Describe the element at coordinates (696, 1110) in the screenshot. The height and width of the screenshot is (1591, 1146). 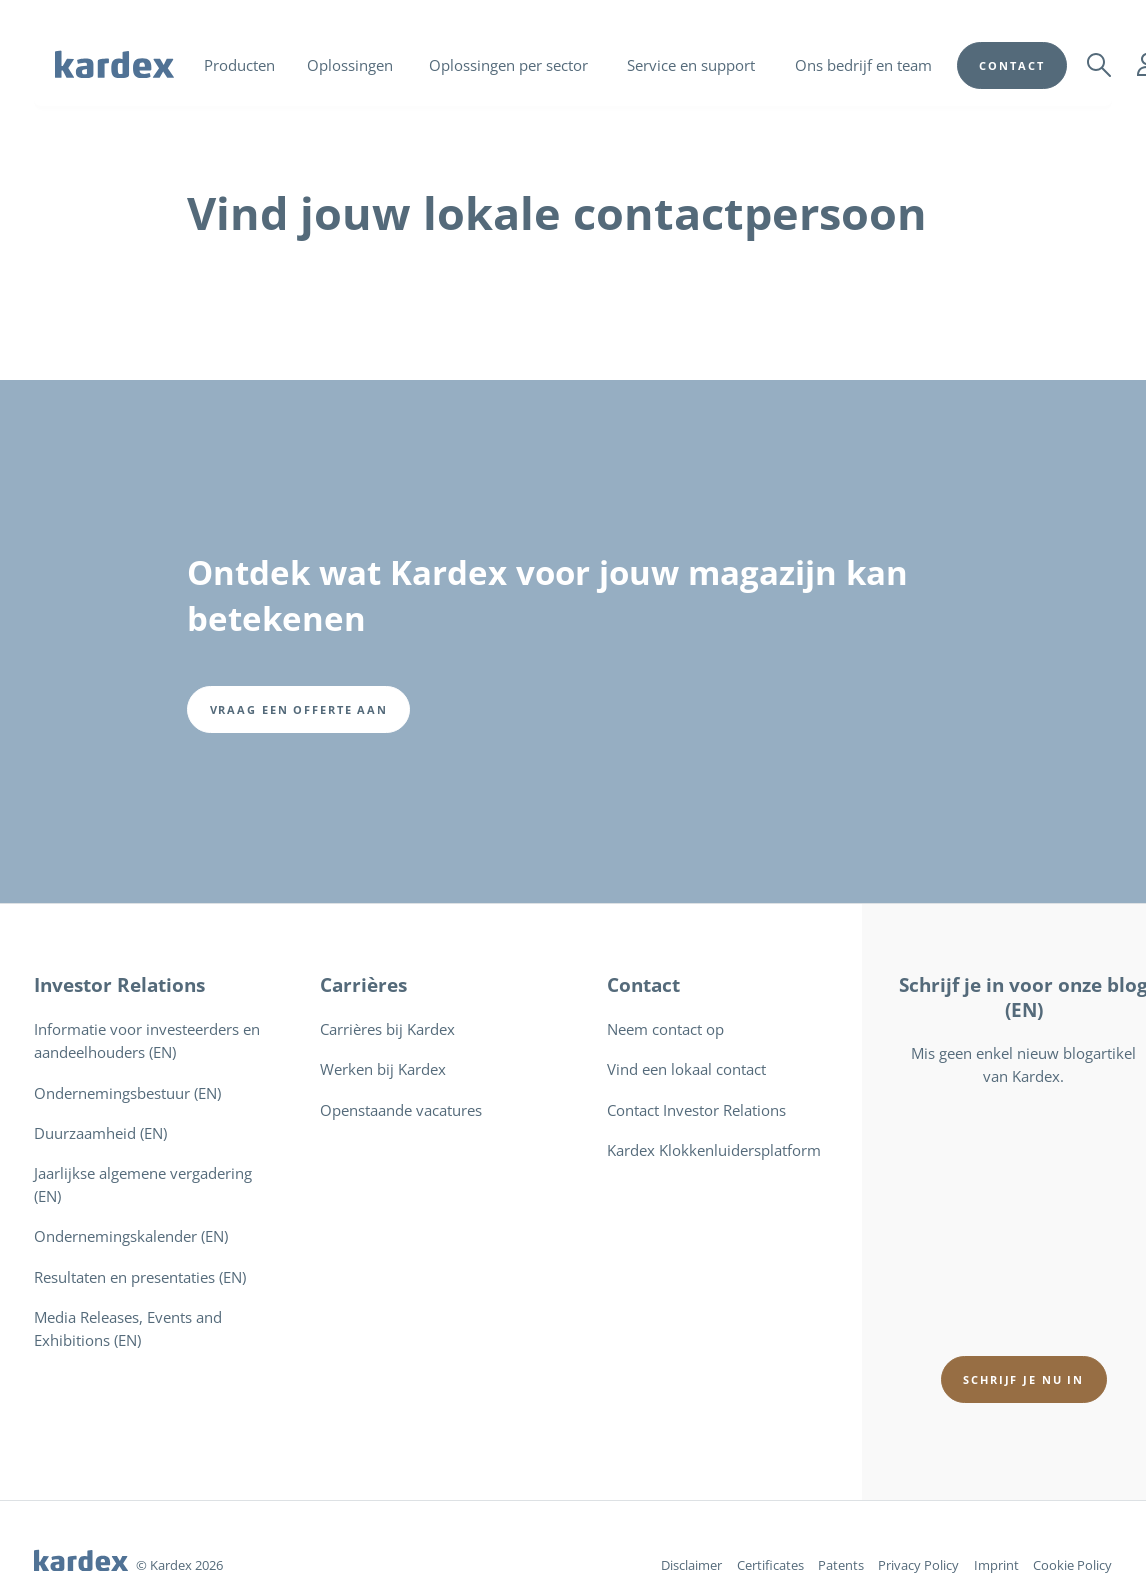
I see `Contact Investor Relations` at that location.